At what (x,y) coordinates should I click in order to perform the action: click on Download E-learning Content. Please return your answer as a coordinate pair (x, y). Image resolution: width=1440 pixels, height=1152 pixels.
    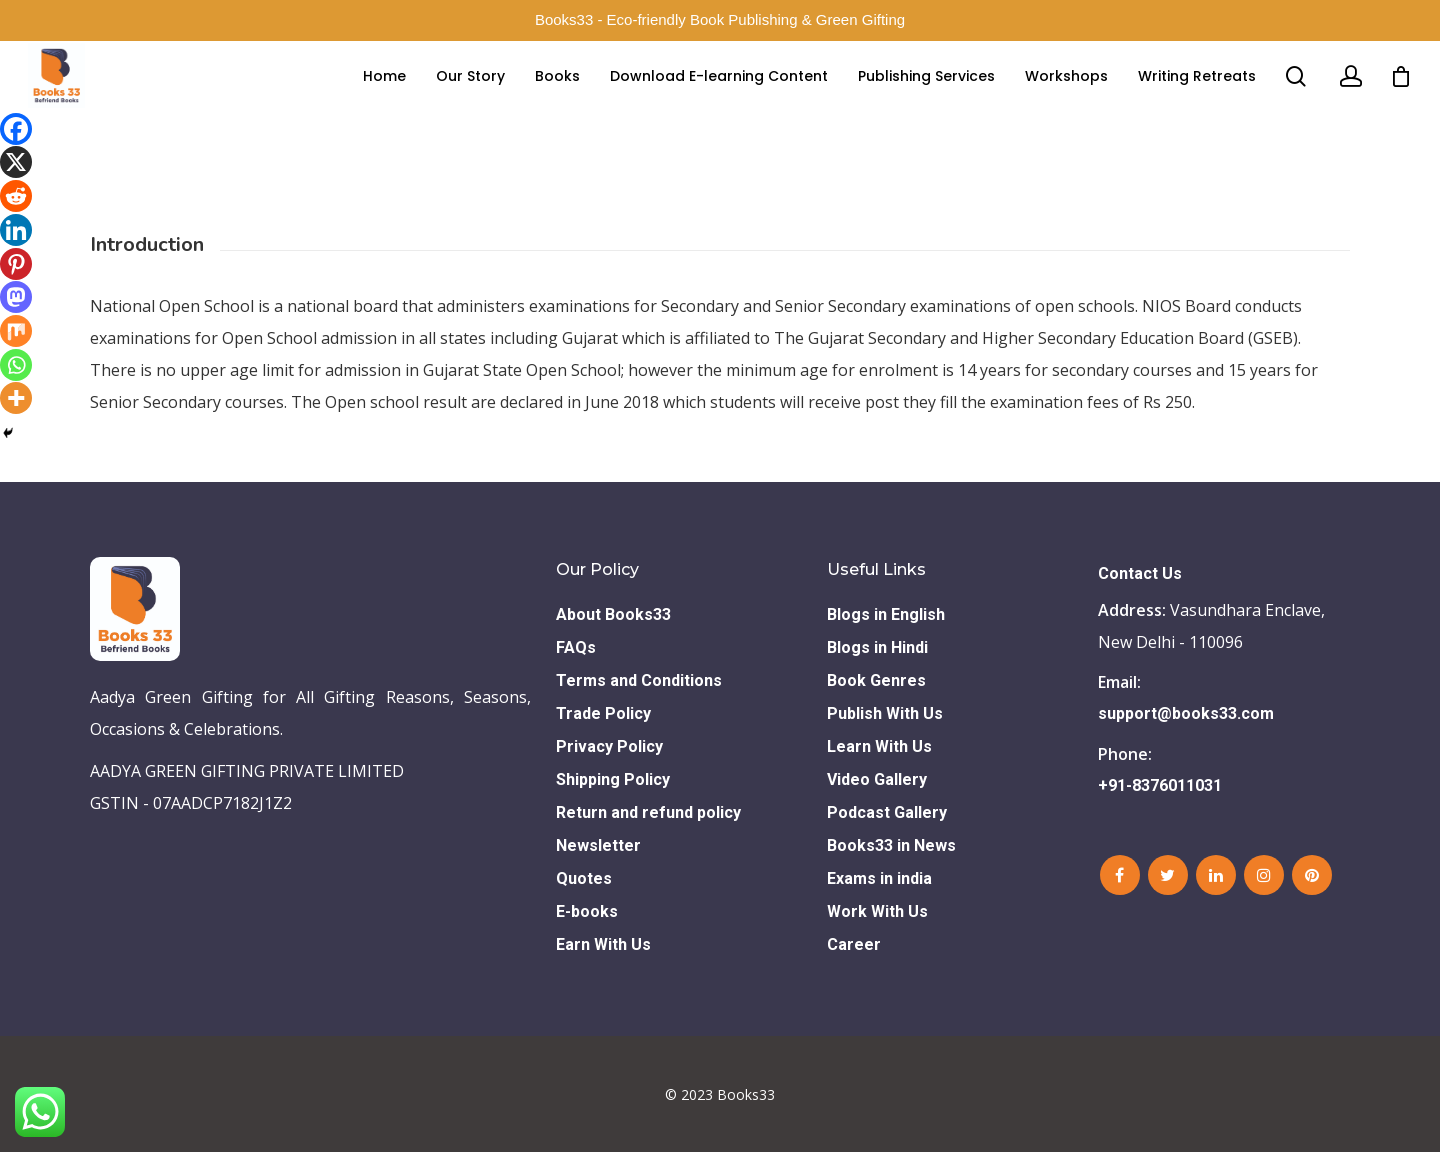
    Looking at the image, I should click on (719, 96).